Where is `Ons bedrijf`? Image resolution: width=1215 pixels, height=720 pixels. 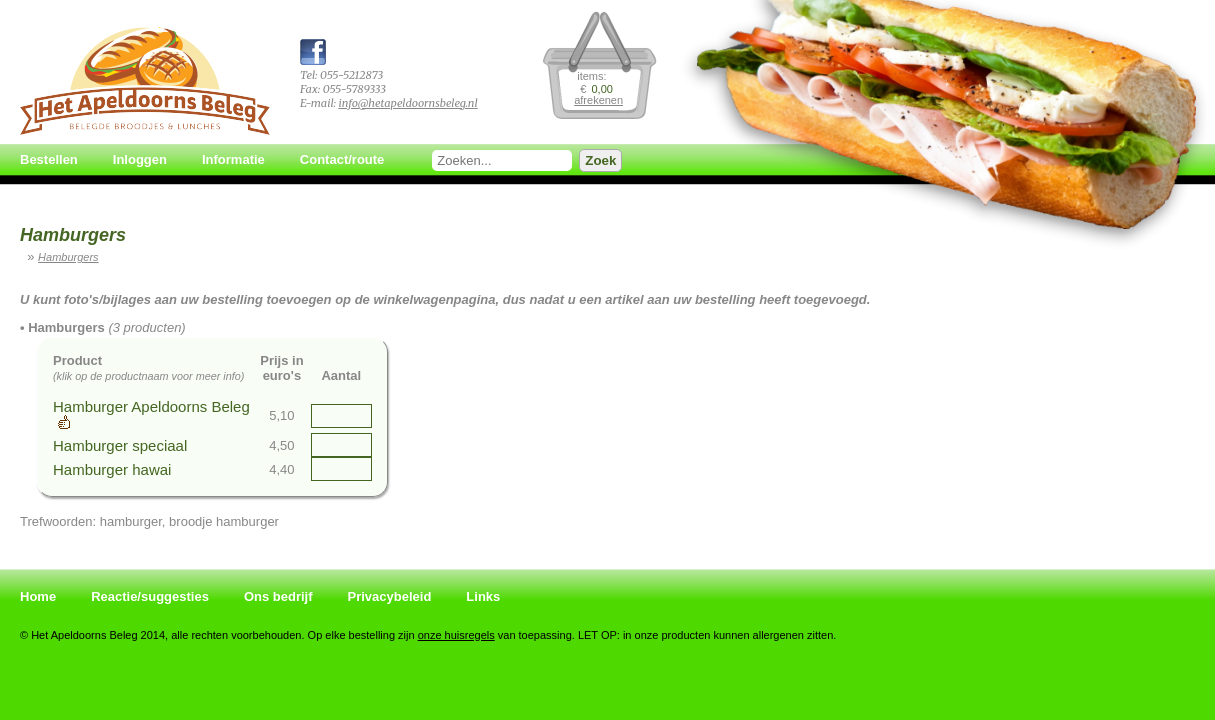
Ons bedrijf is located at coordinates (278, 596).